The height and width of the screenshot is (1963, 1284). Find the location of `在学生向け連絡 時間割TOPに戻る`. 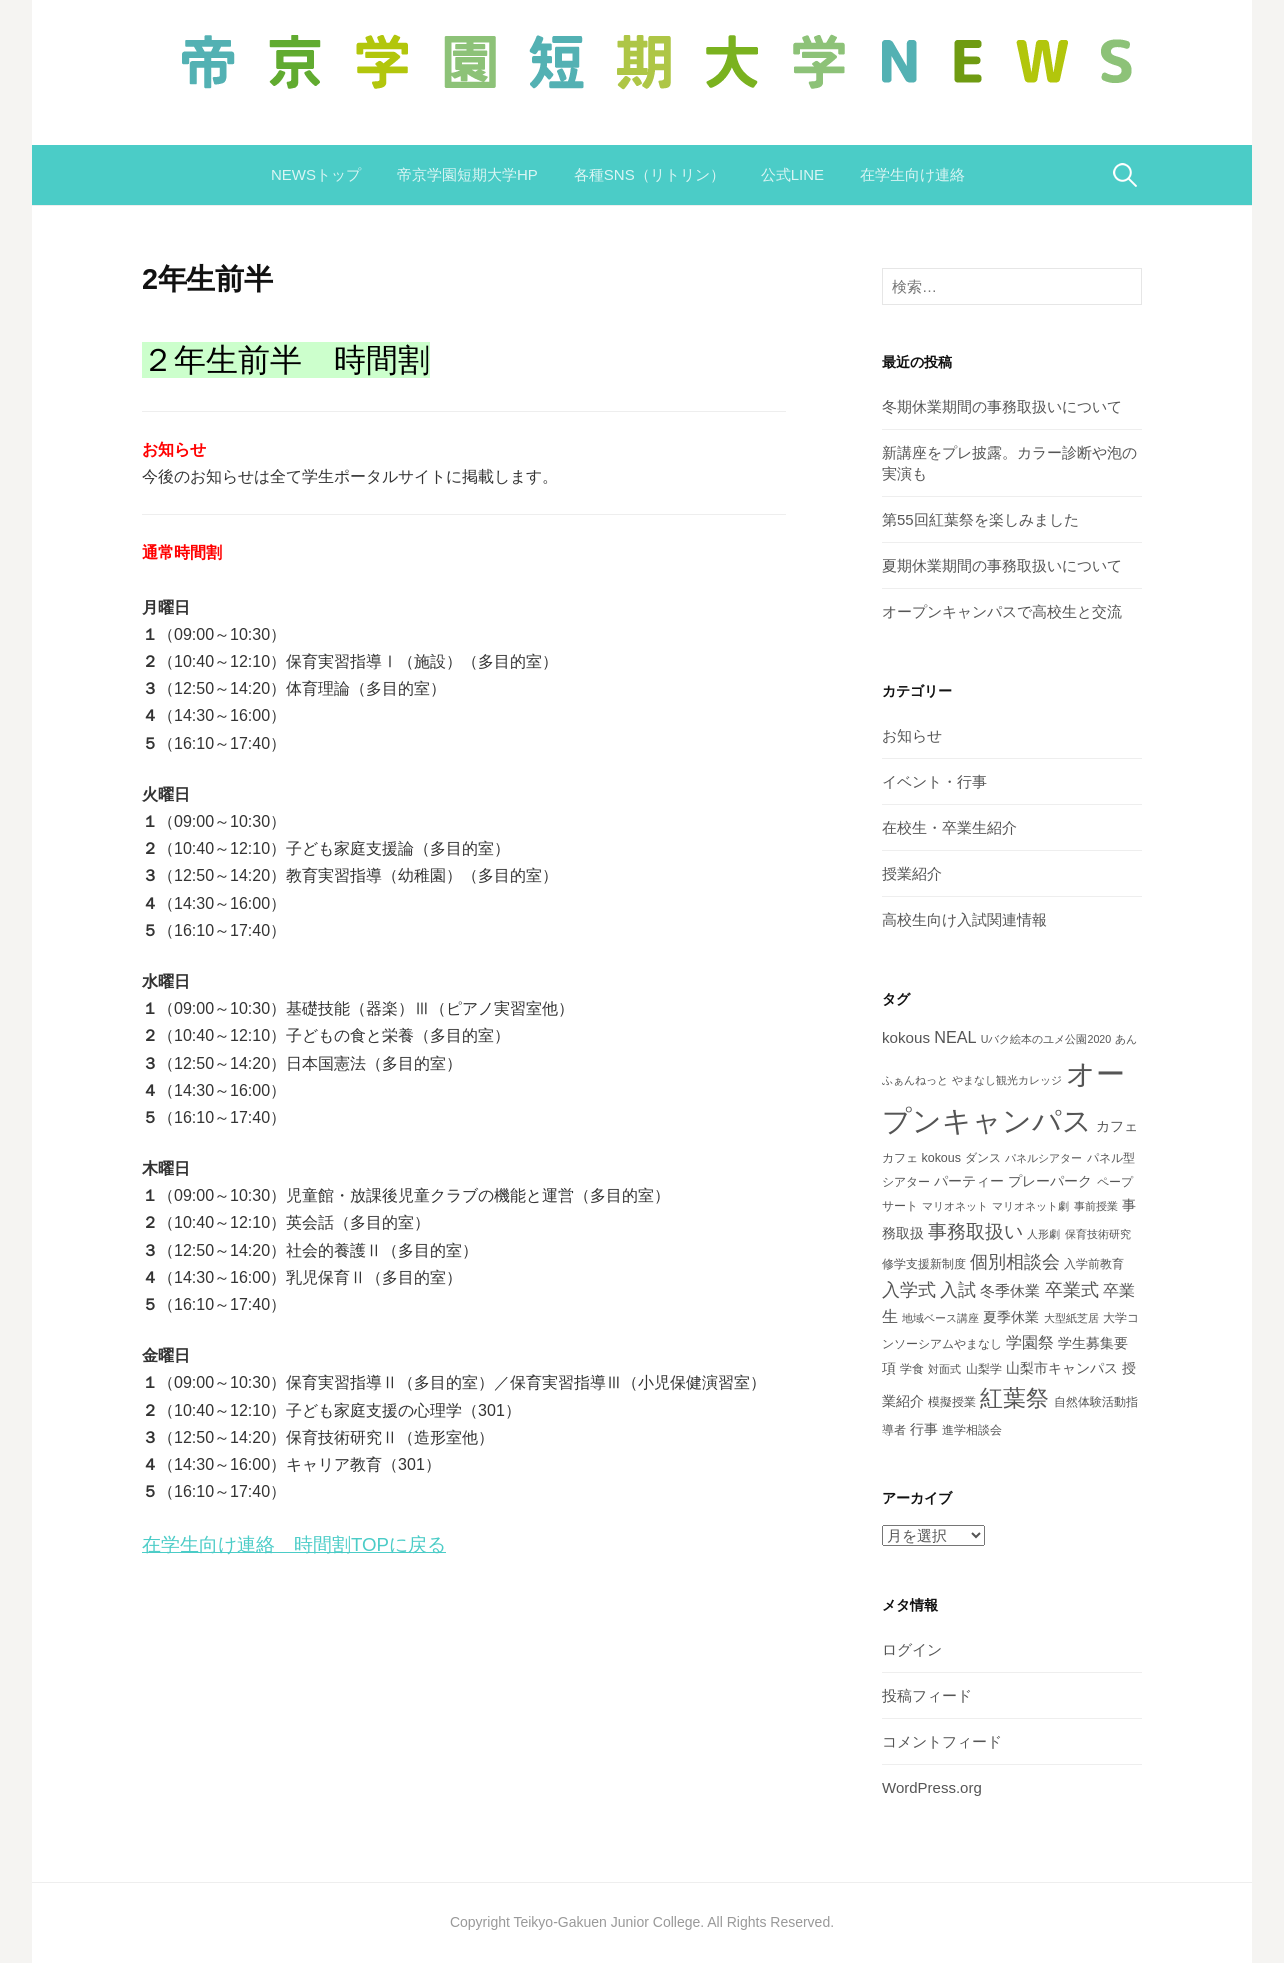

在学生向け連絡 時間割TOPに戻る is located at coordinates (294, 1544).